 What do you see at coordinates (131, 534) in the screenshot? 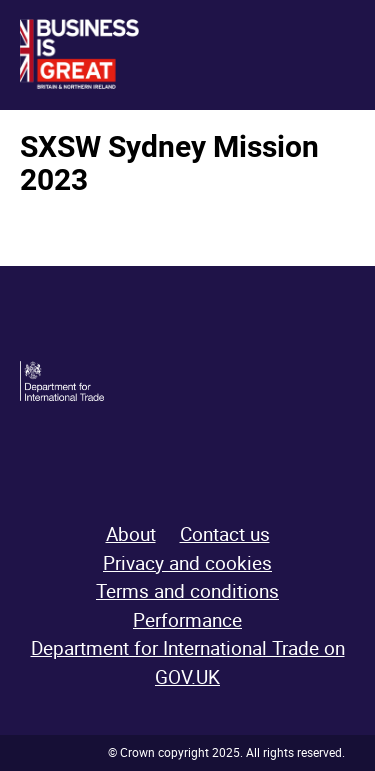
I see `About` at bounding box center [131, 534].